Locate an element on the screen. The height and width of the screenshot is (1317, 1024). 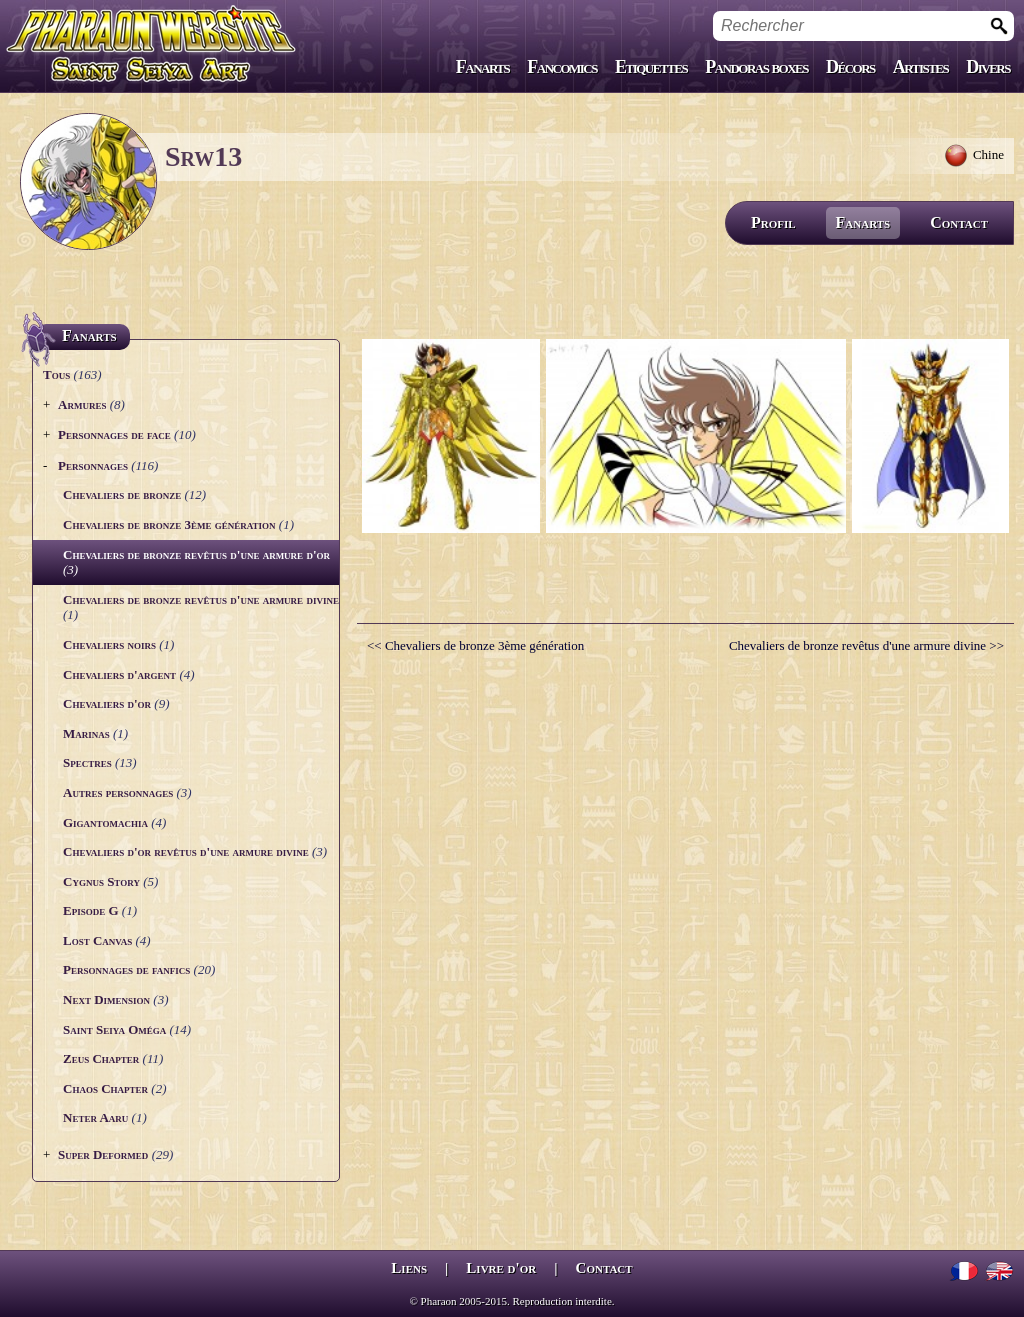
Divers is located at coordinates (988, 67).